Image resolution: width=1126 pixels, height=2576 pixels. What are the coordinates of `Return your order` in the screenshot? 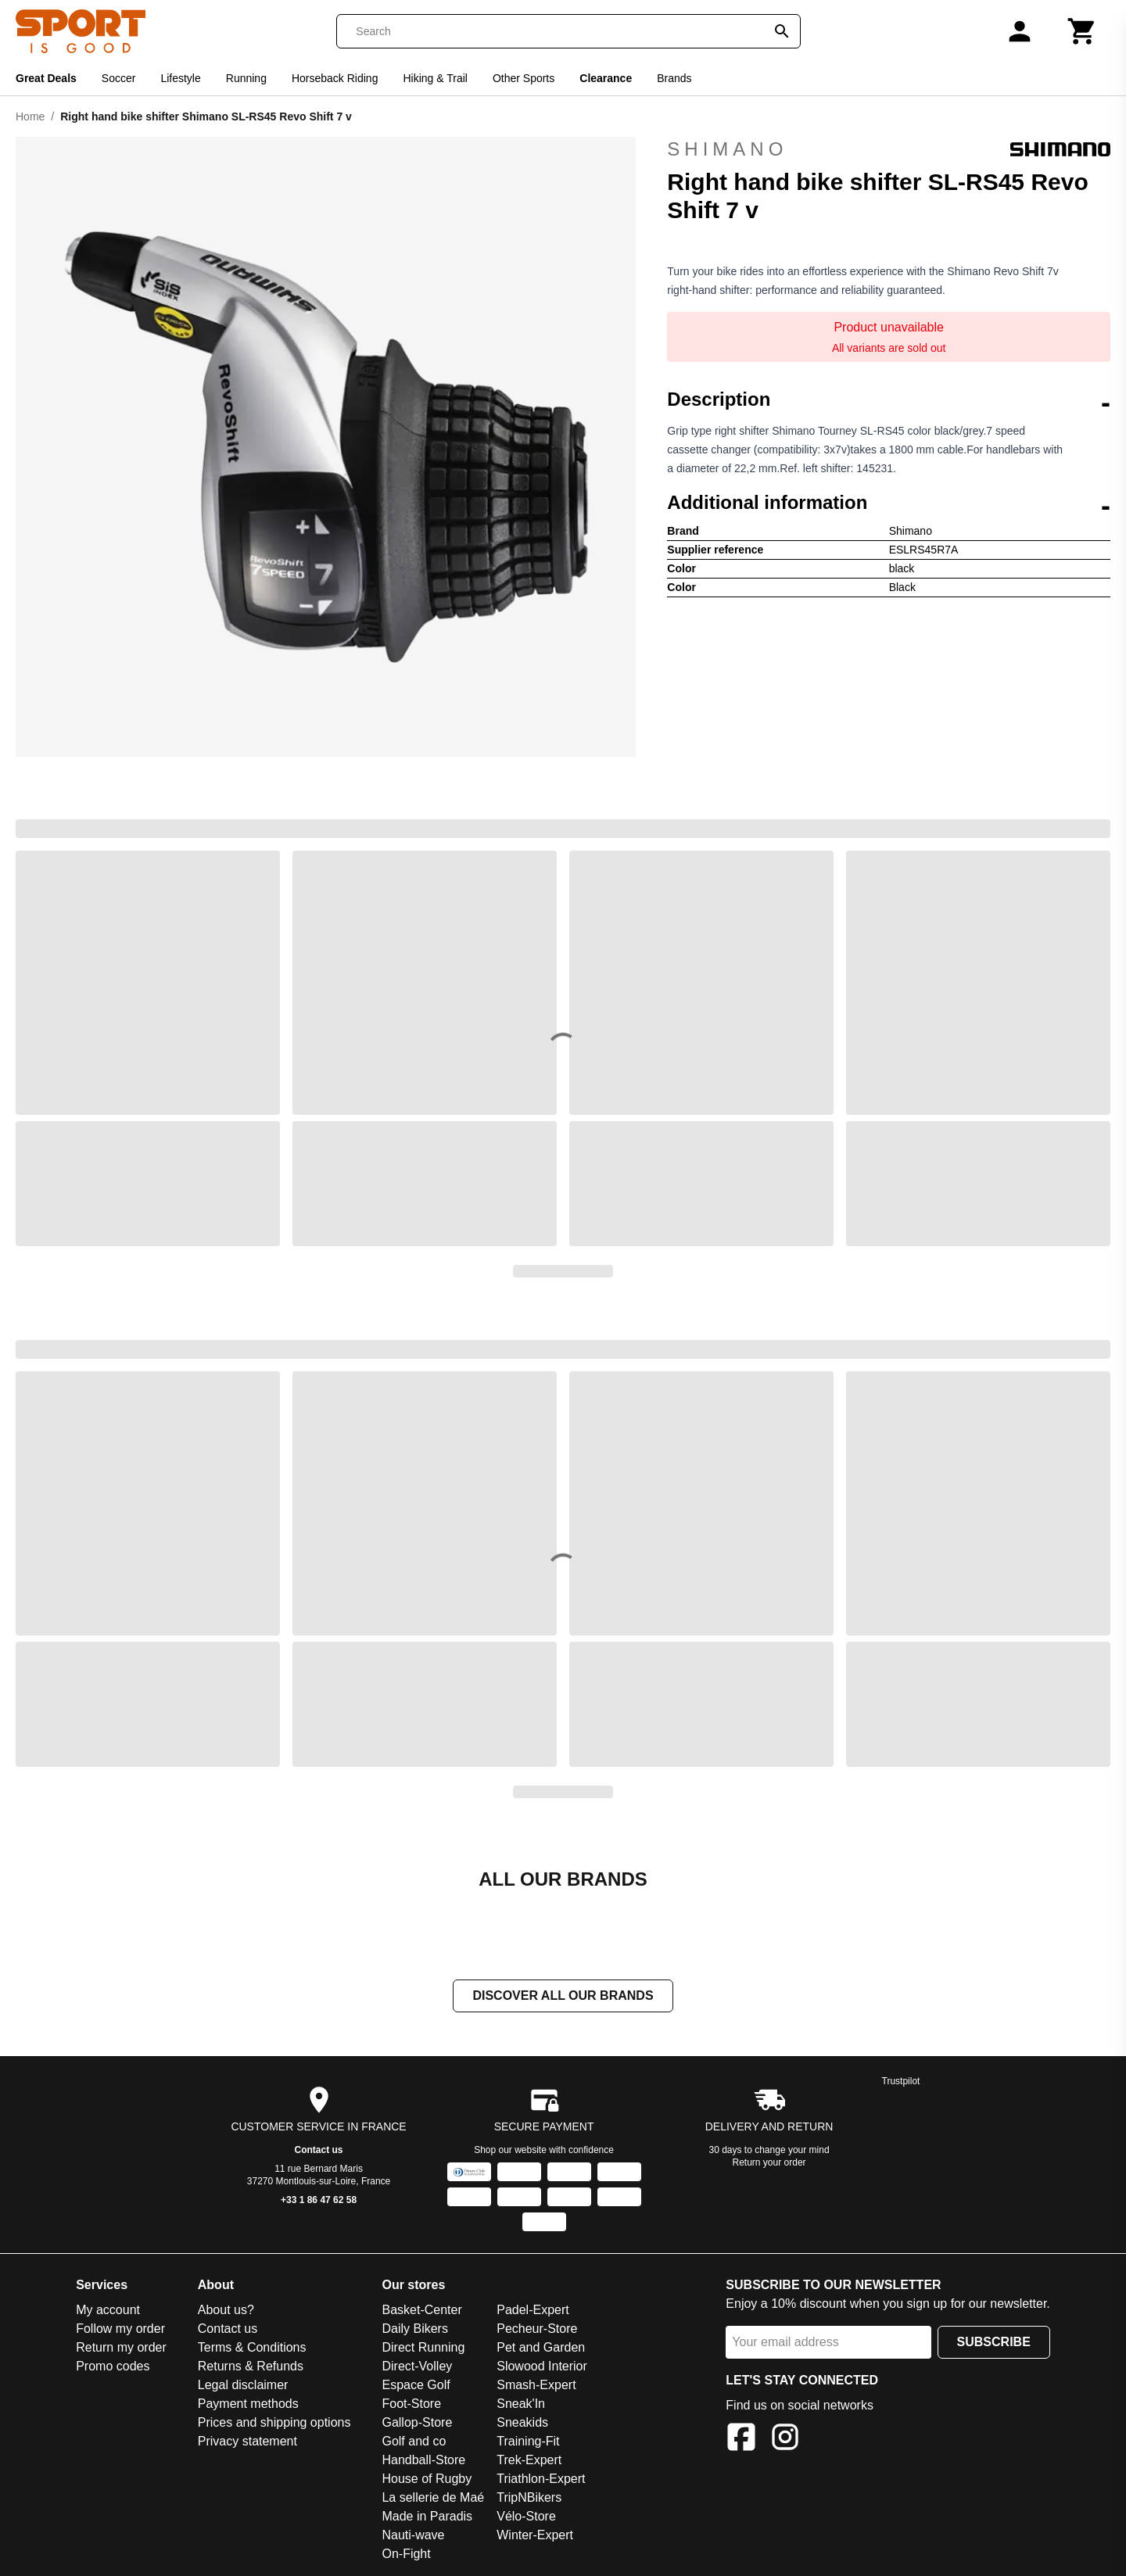 It's located at (769, 2164).